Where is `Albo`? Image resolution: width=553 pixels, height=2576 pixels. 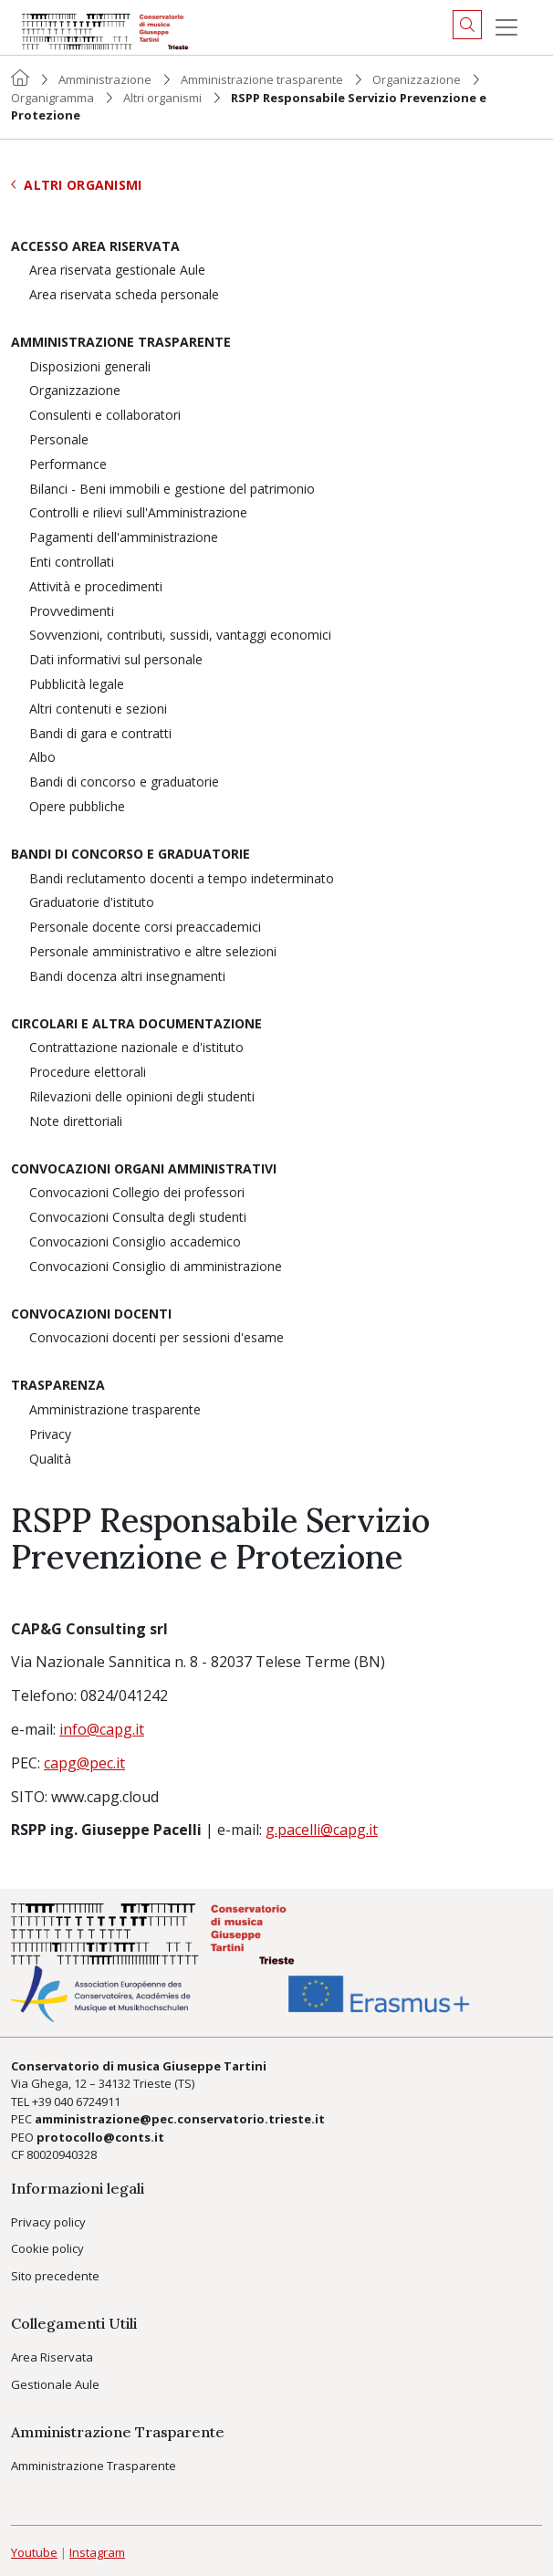
Albo is located at coordinates (42, 758).